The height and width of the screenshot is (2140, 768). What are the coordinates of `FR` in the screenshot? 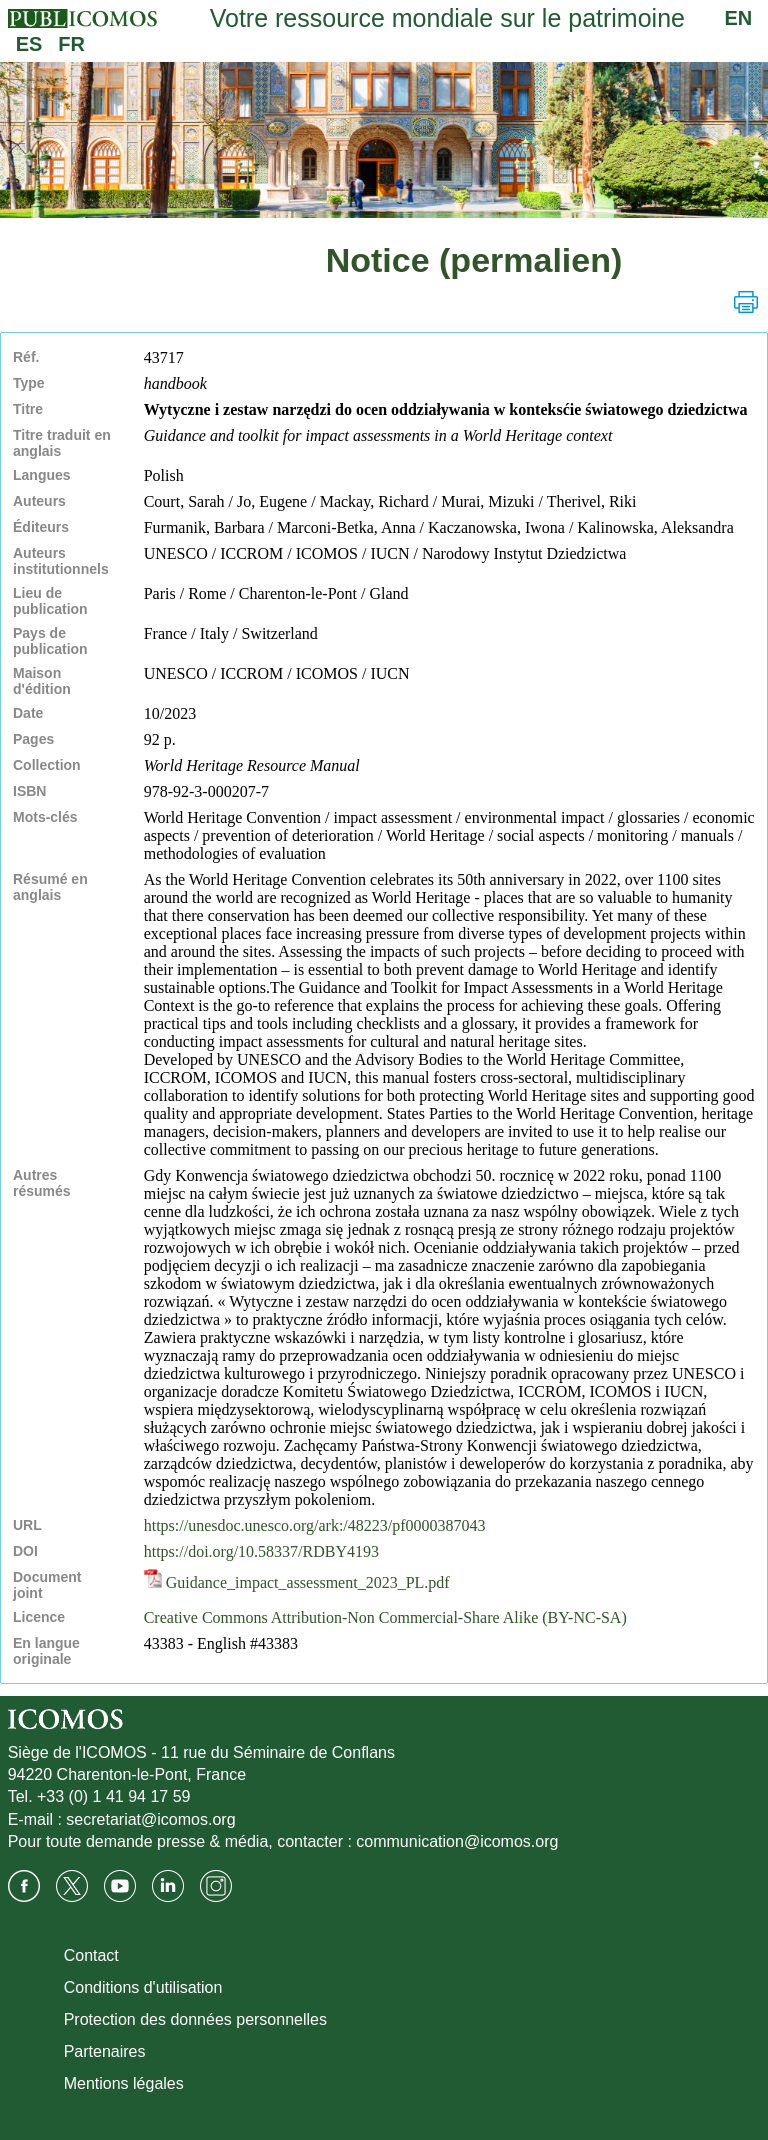 It's located at (71, 44).